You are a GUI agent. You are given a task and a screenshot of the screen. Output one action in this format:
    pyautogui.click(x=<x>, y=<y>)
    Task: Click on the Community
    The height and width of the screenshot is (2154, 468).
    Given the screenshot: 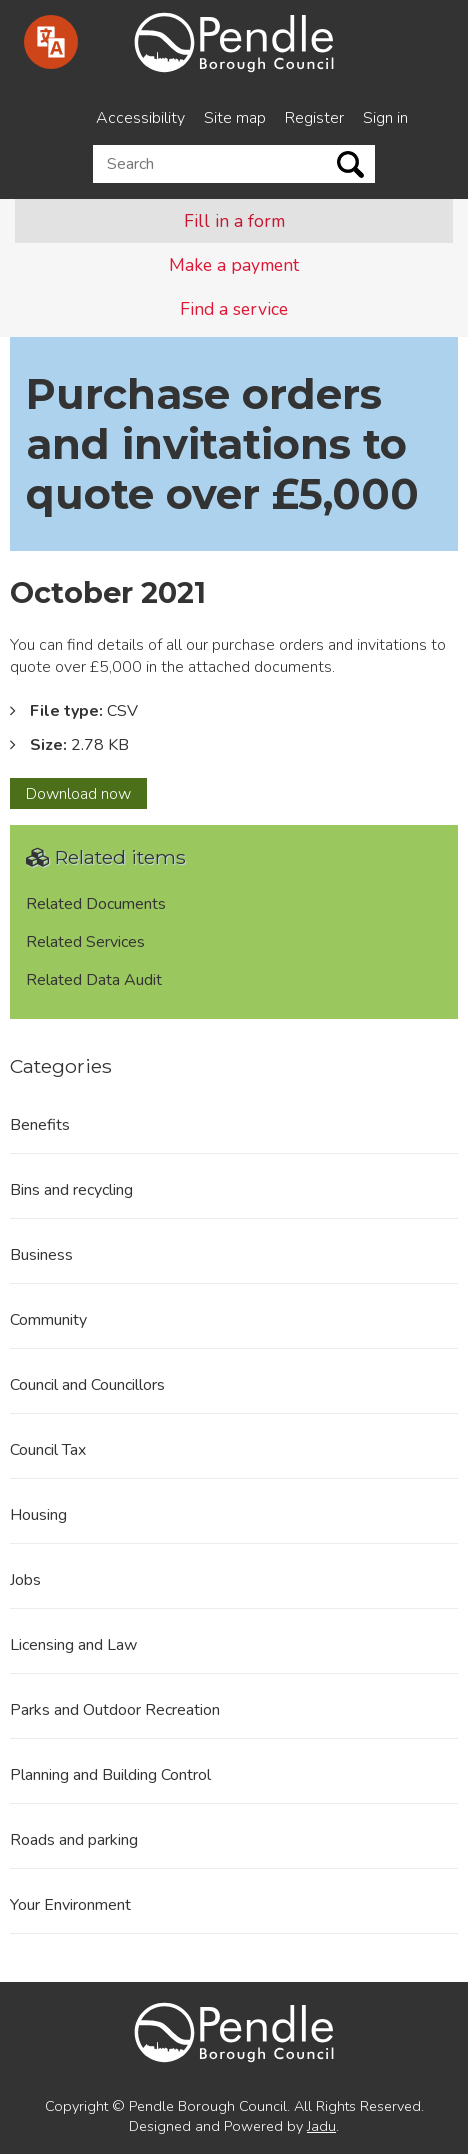 What is the action you would take?
    pyautogui.click(x=48, y=1320)
    